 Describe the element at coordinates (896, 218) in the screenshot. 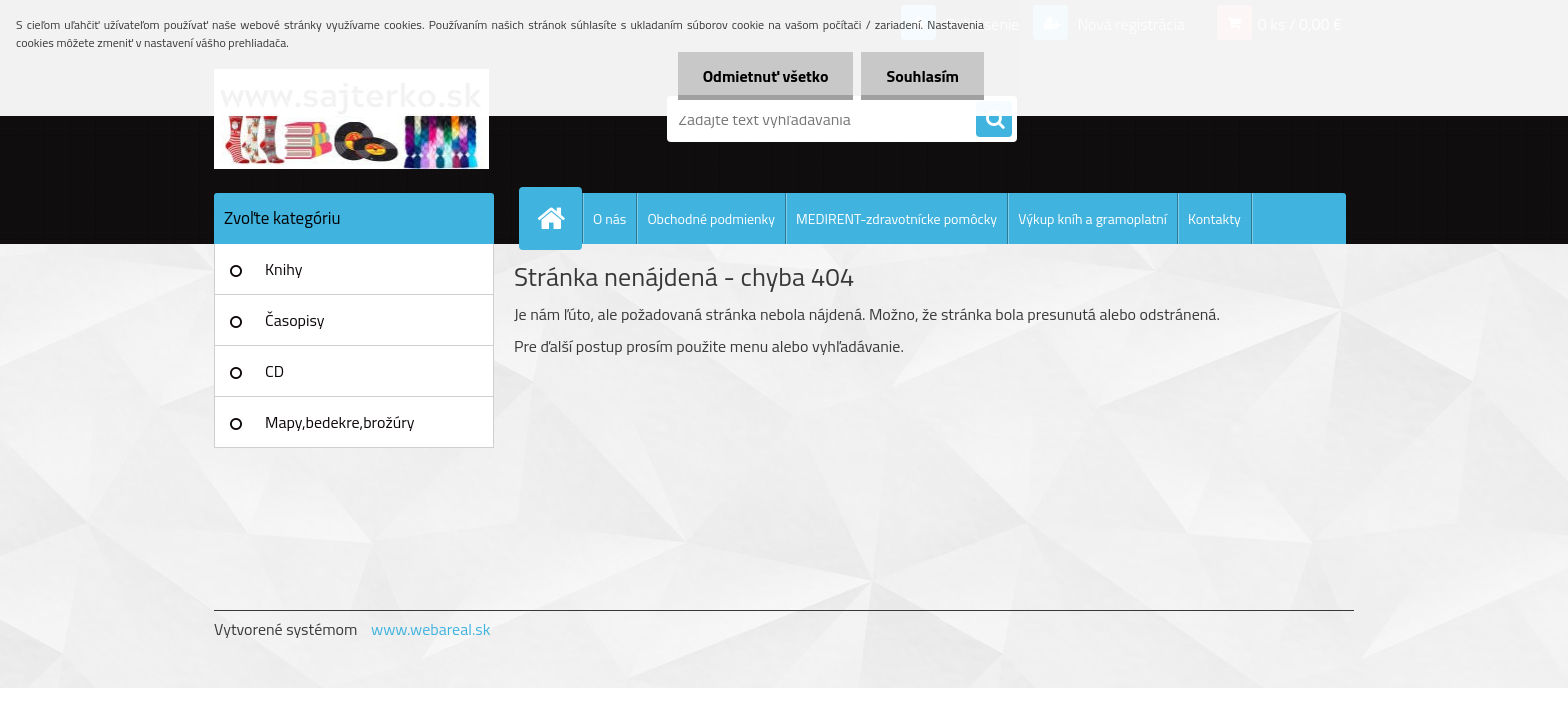

I see `MEDIRENT-zdravotnícke pomôcky` at that location.